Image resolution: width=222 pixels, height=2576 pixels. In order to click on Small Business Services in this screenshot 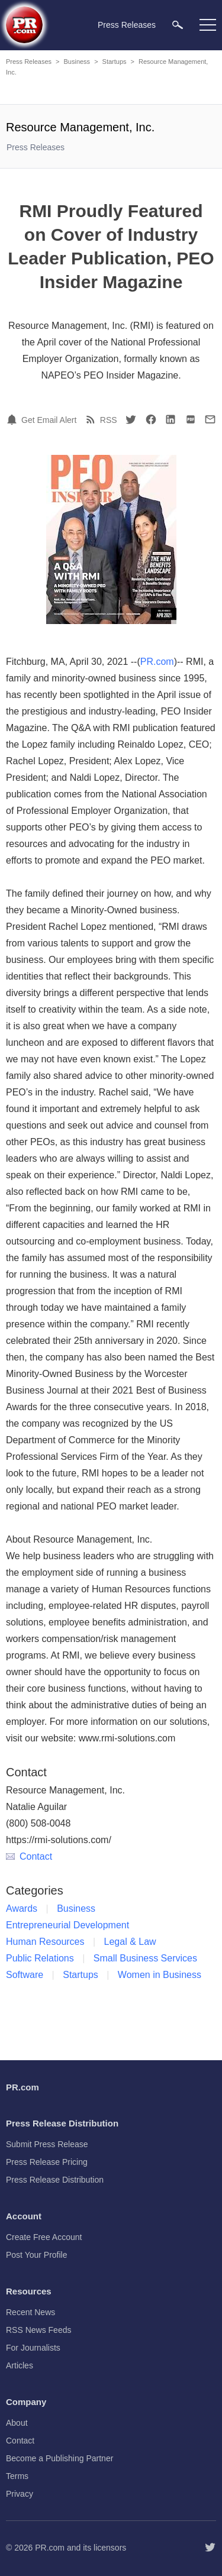, I will do `click(145, 1958)`.